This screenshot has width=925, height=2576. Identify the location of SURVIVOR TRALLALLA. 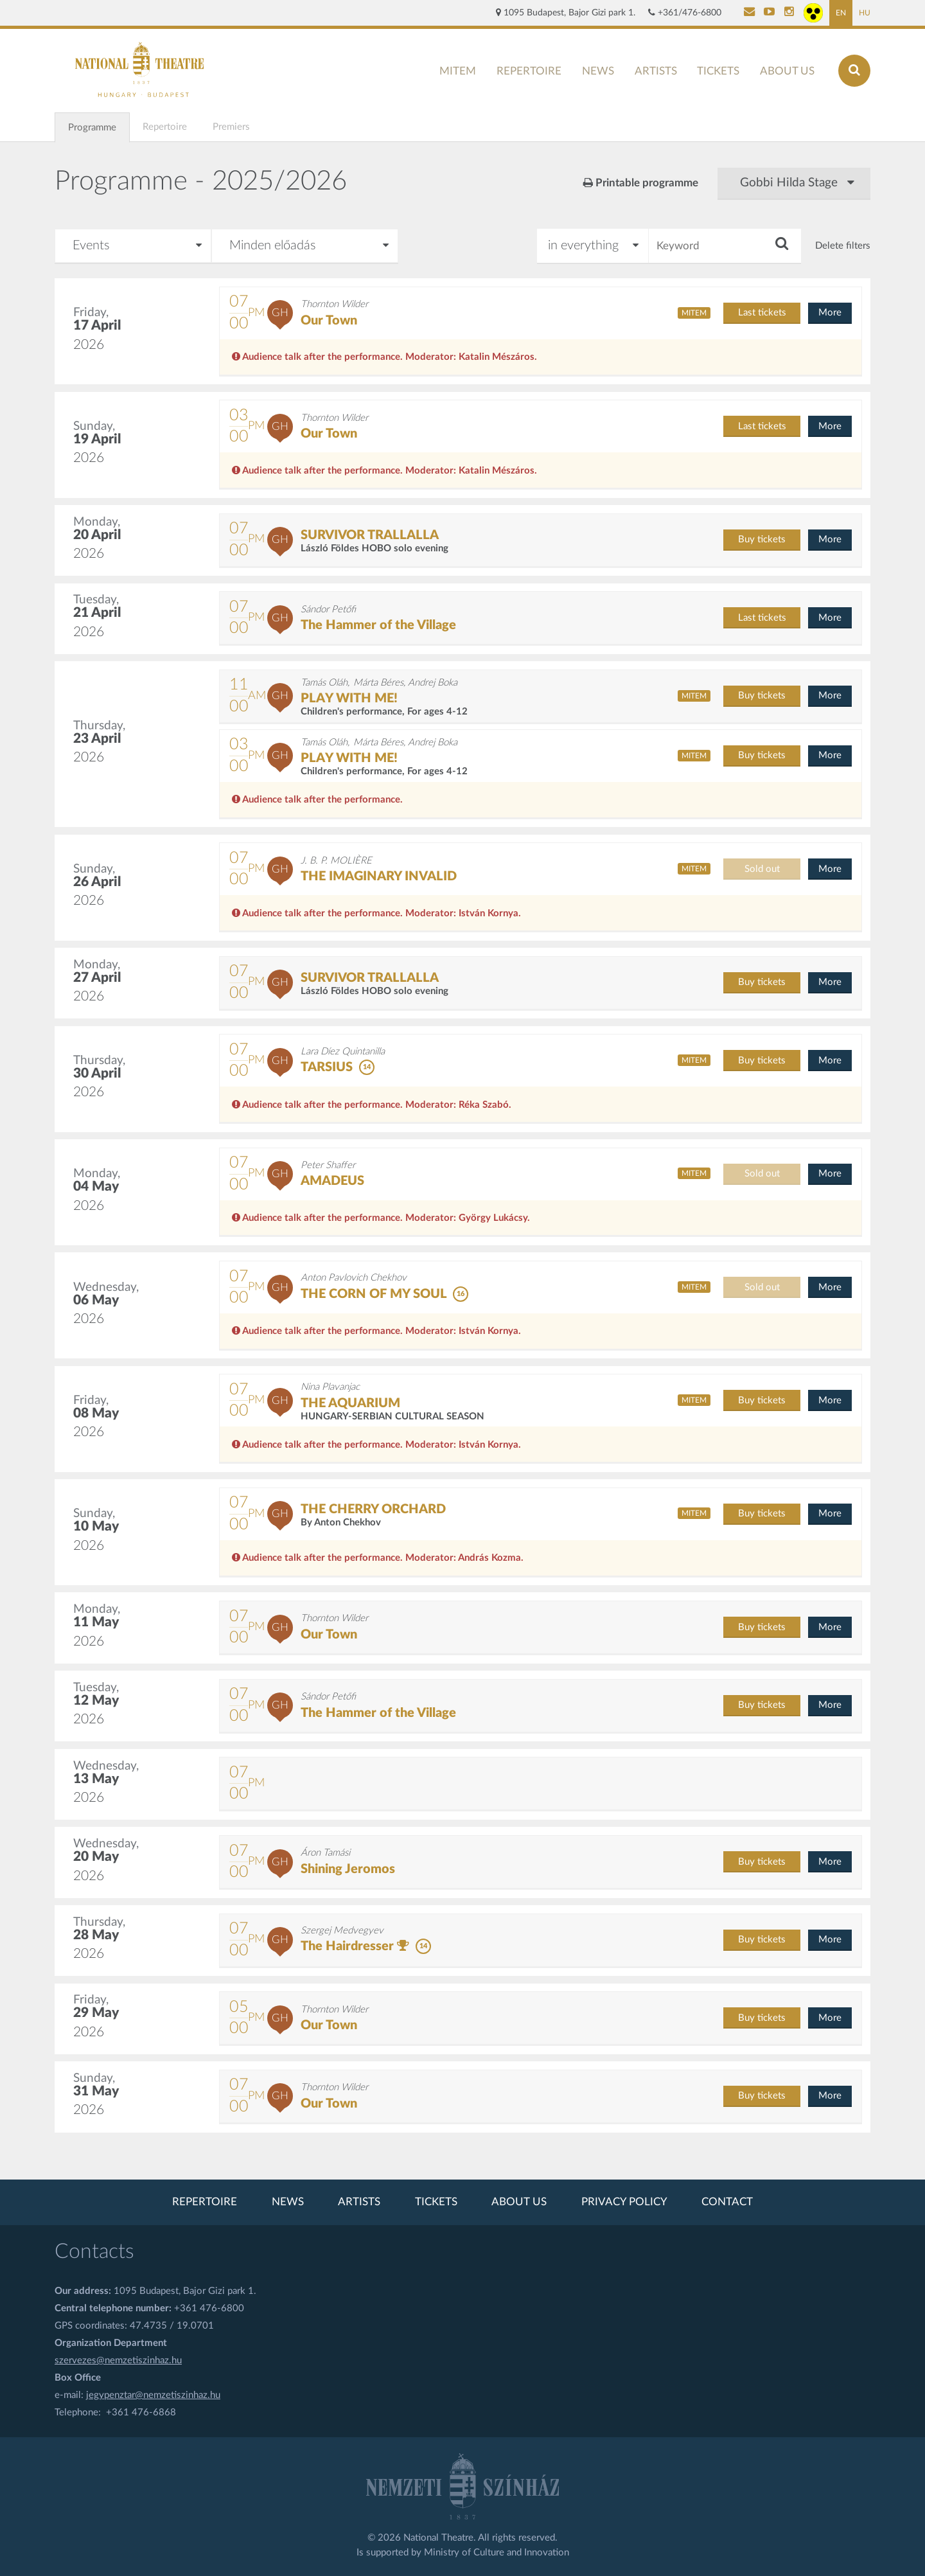
(370, 535).